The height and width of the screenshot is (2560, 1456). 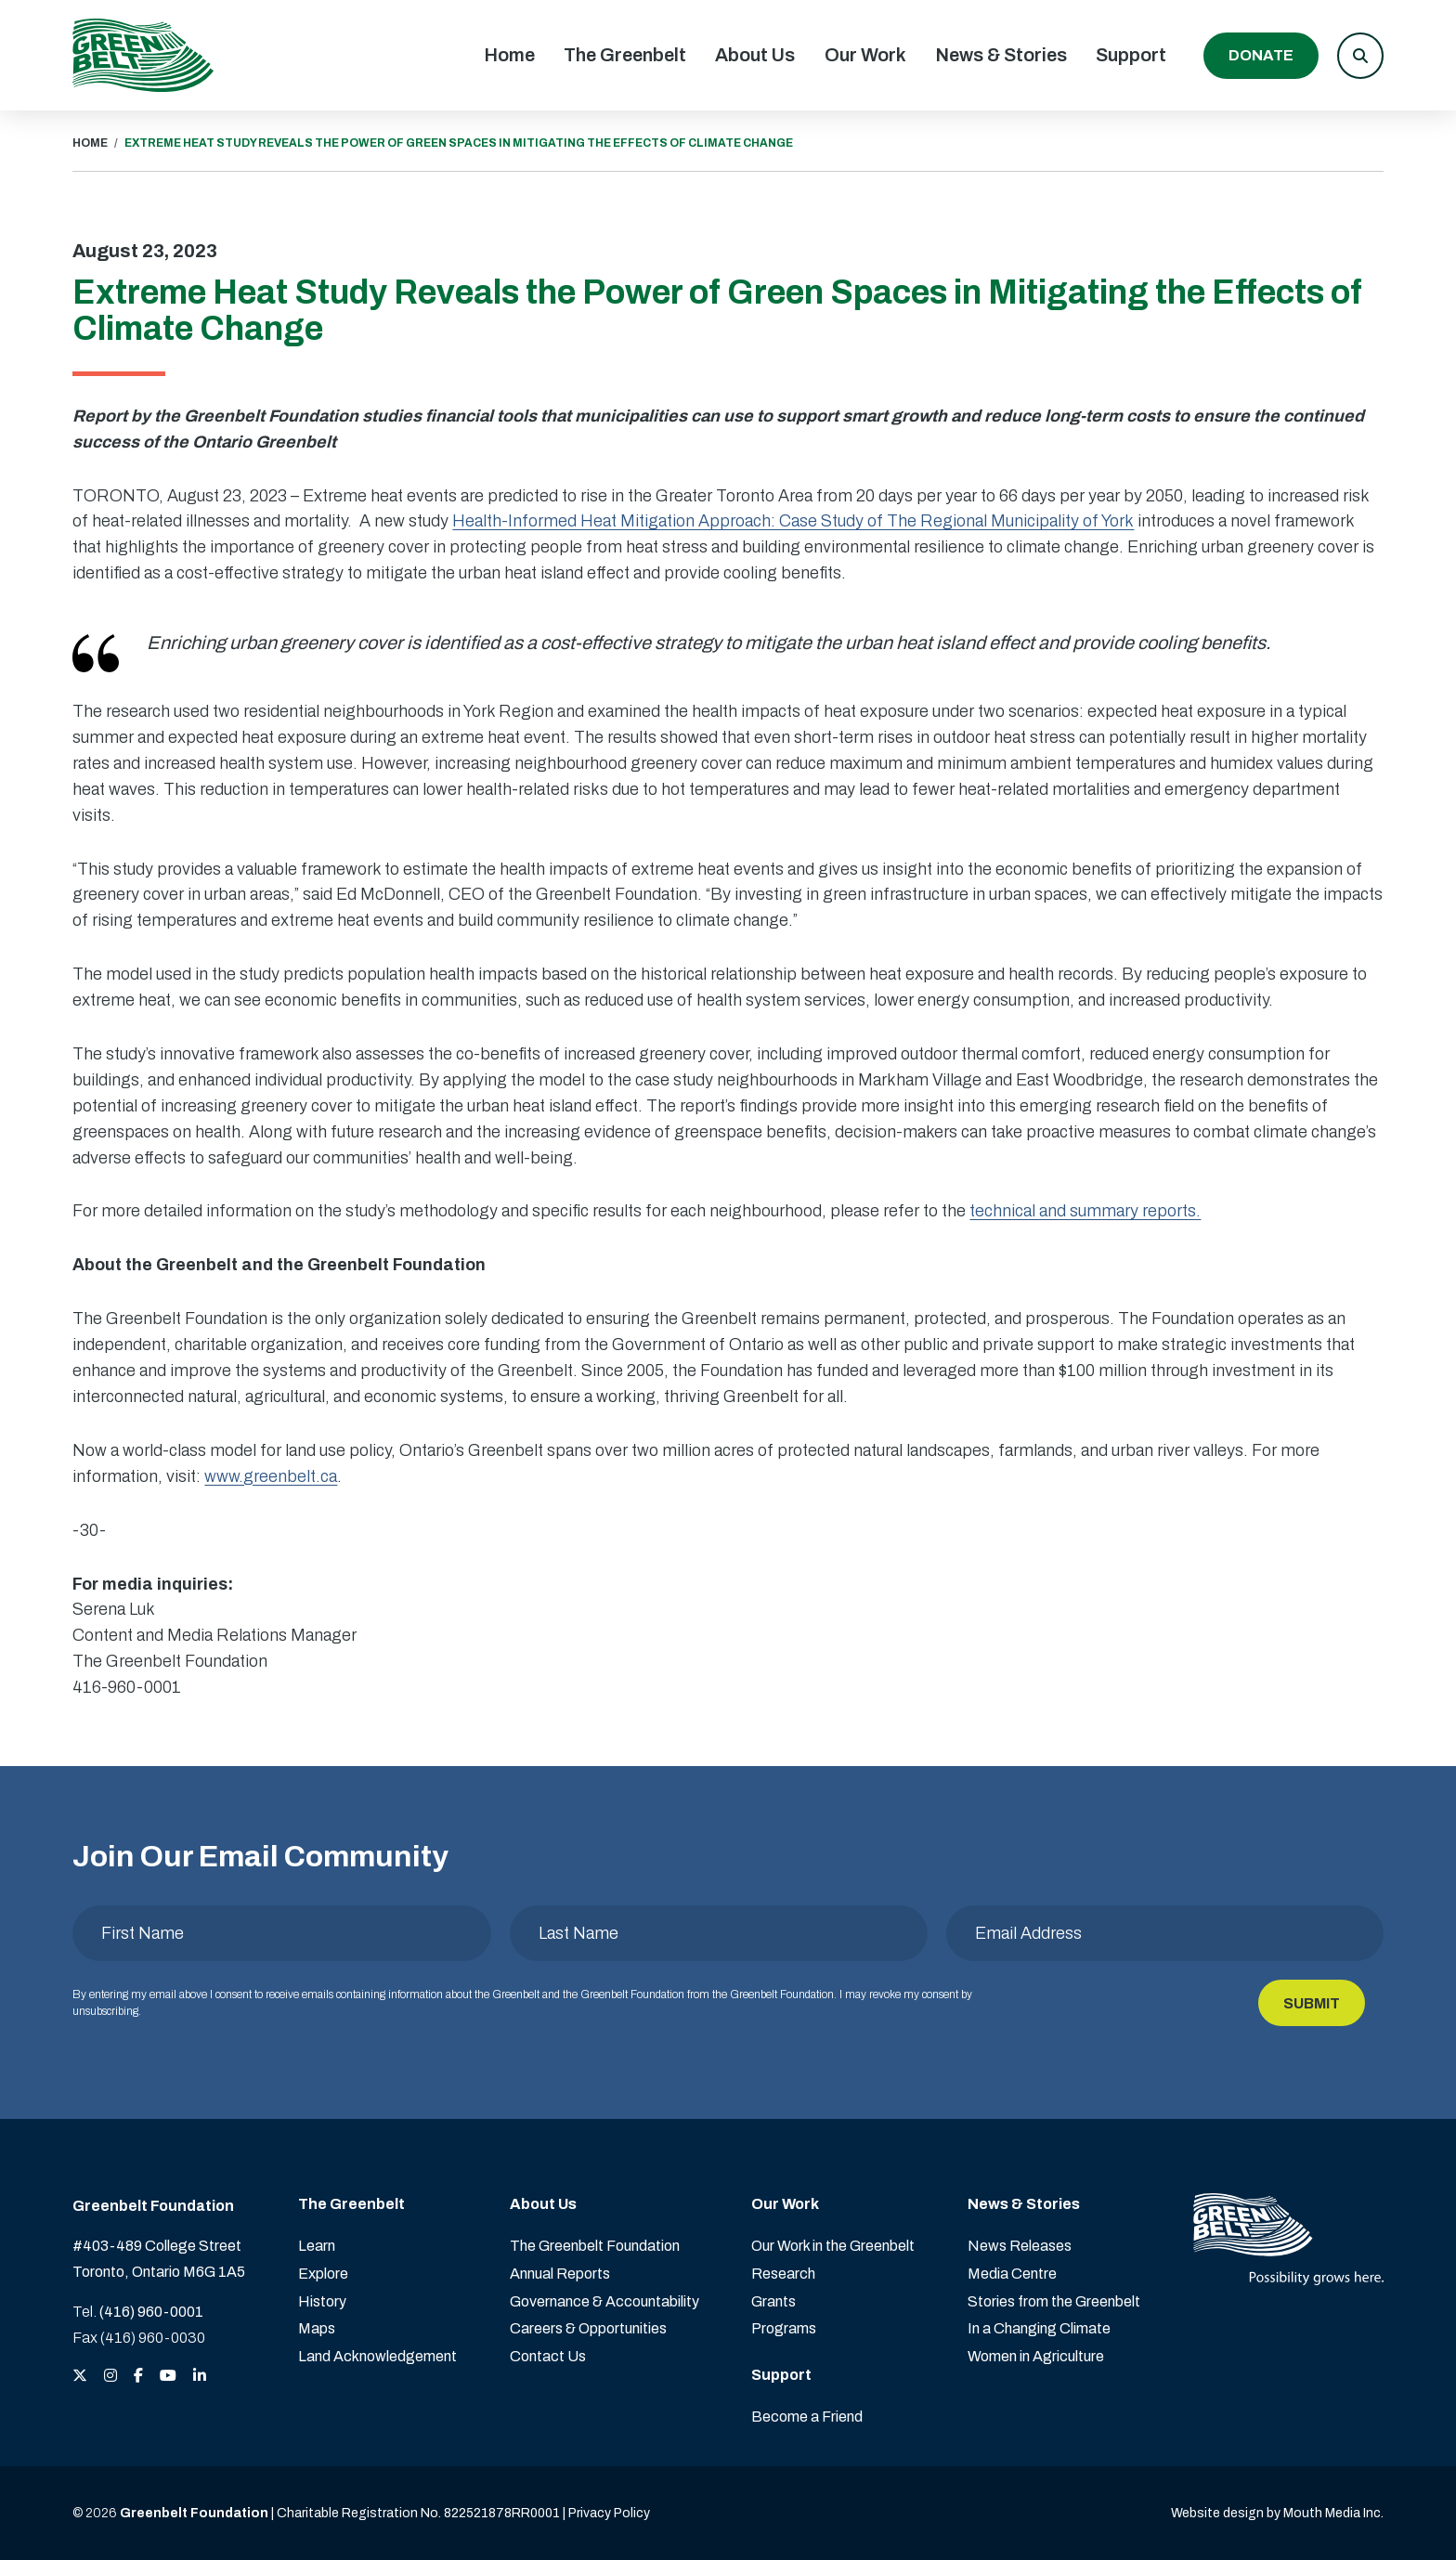 What do you see at coordinates (560, 2273) in the screenshot?
I see `Annual Reports` at bounding box center [560, 2273].